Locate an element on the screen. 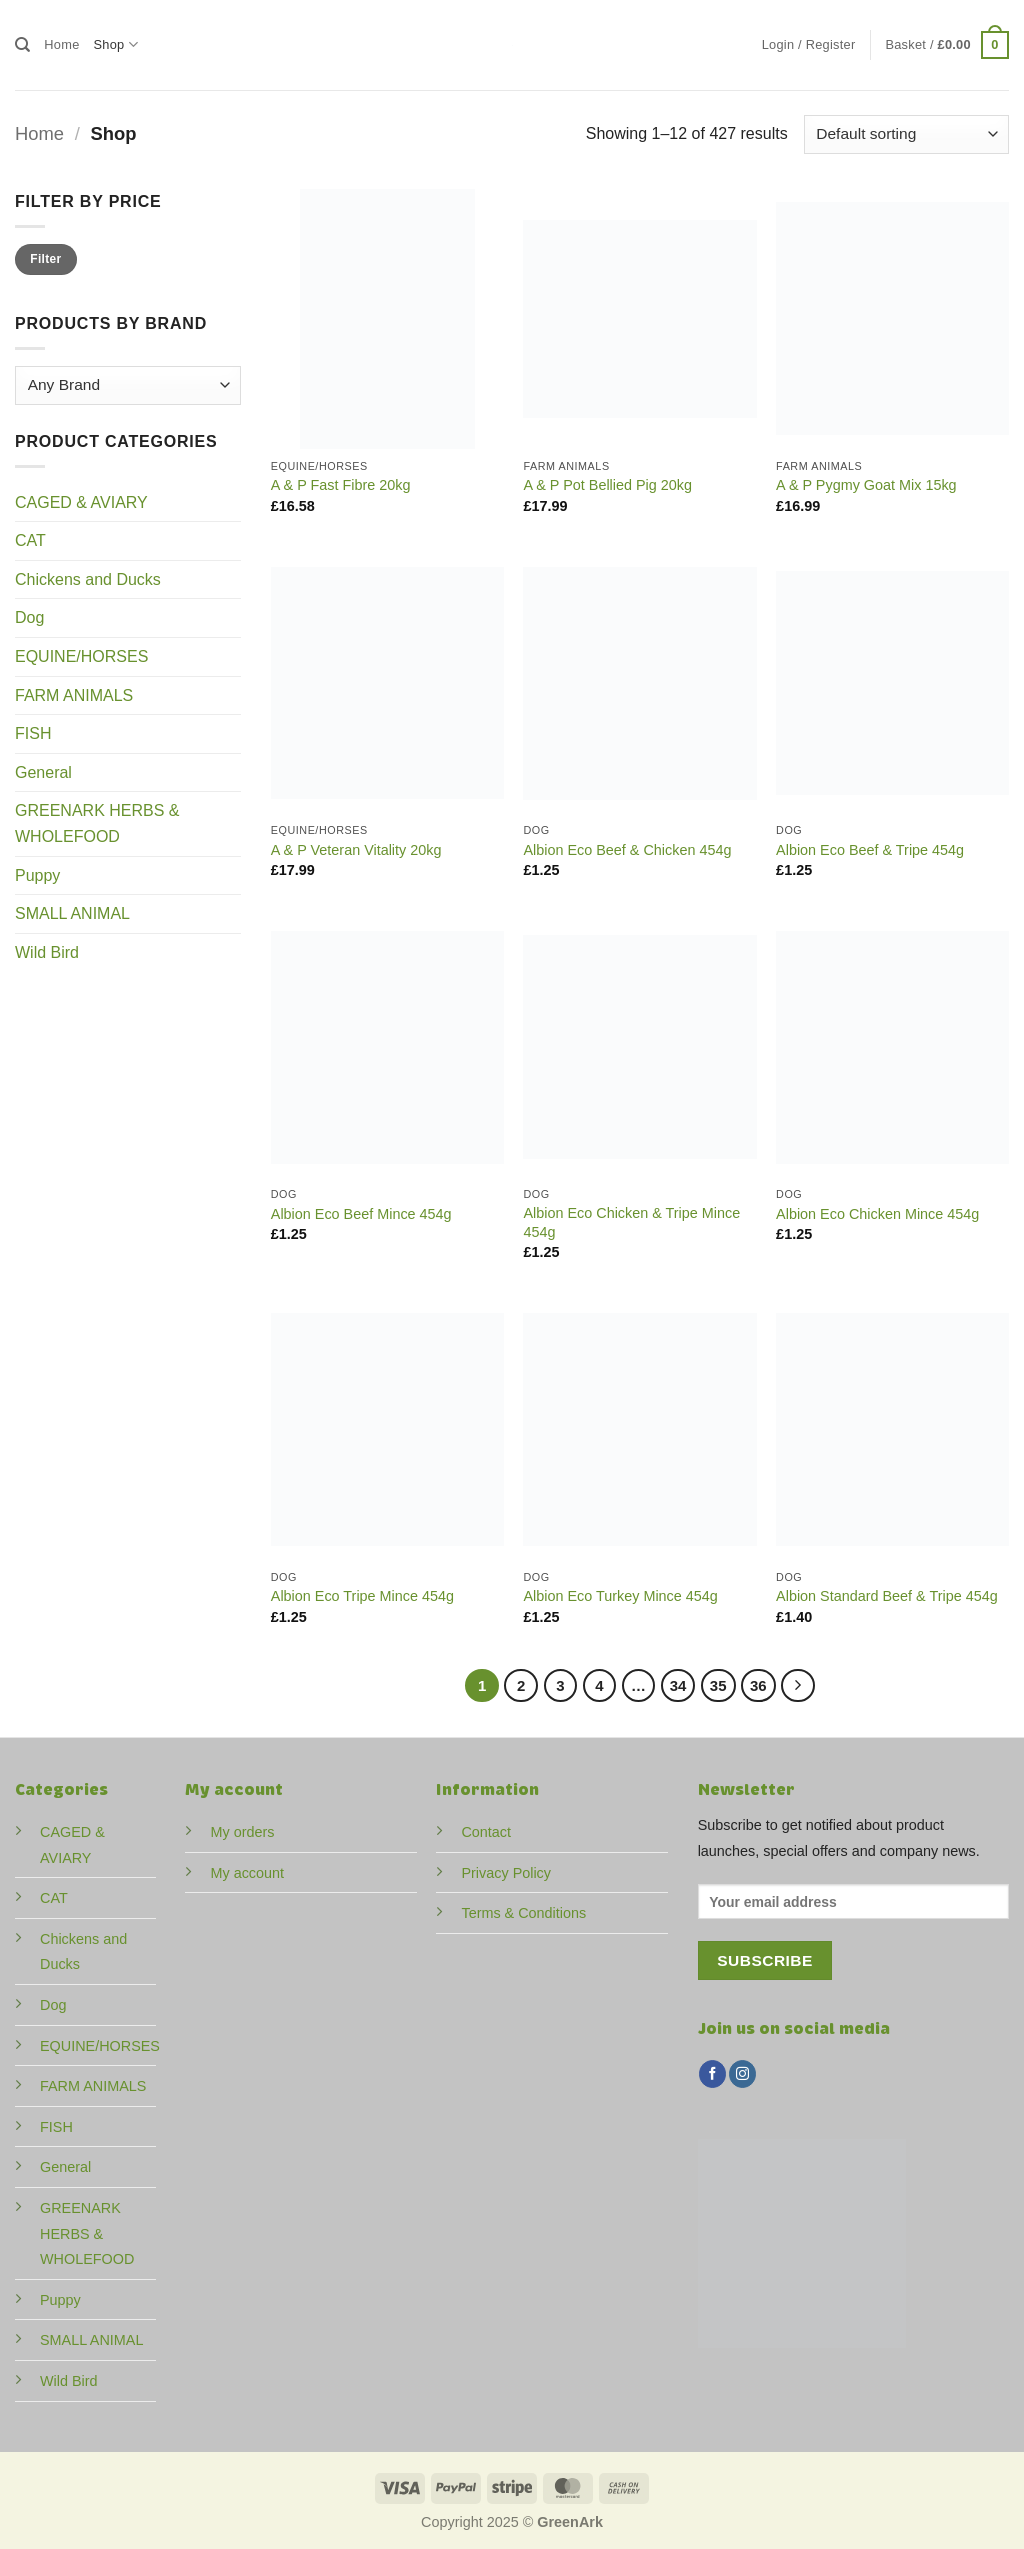 Image resolution: width=1024 pixels, height=2549 pixels. My account is located at coordinates (247, 1873).